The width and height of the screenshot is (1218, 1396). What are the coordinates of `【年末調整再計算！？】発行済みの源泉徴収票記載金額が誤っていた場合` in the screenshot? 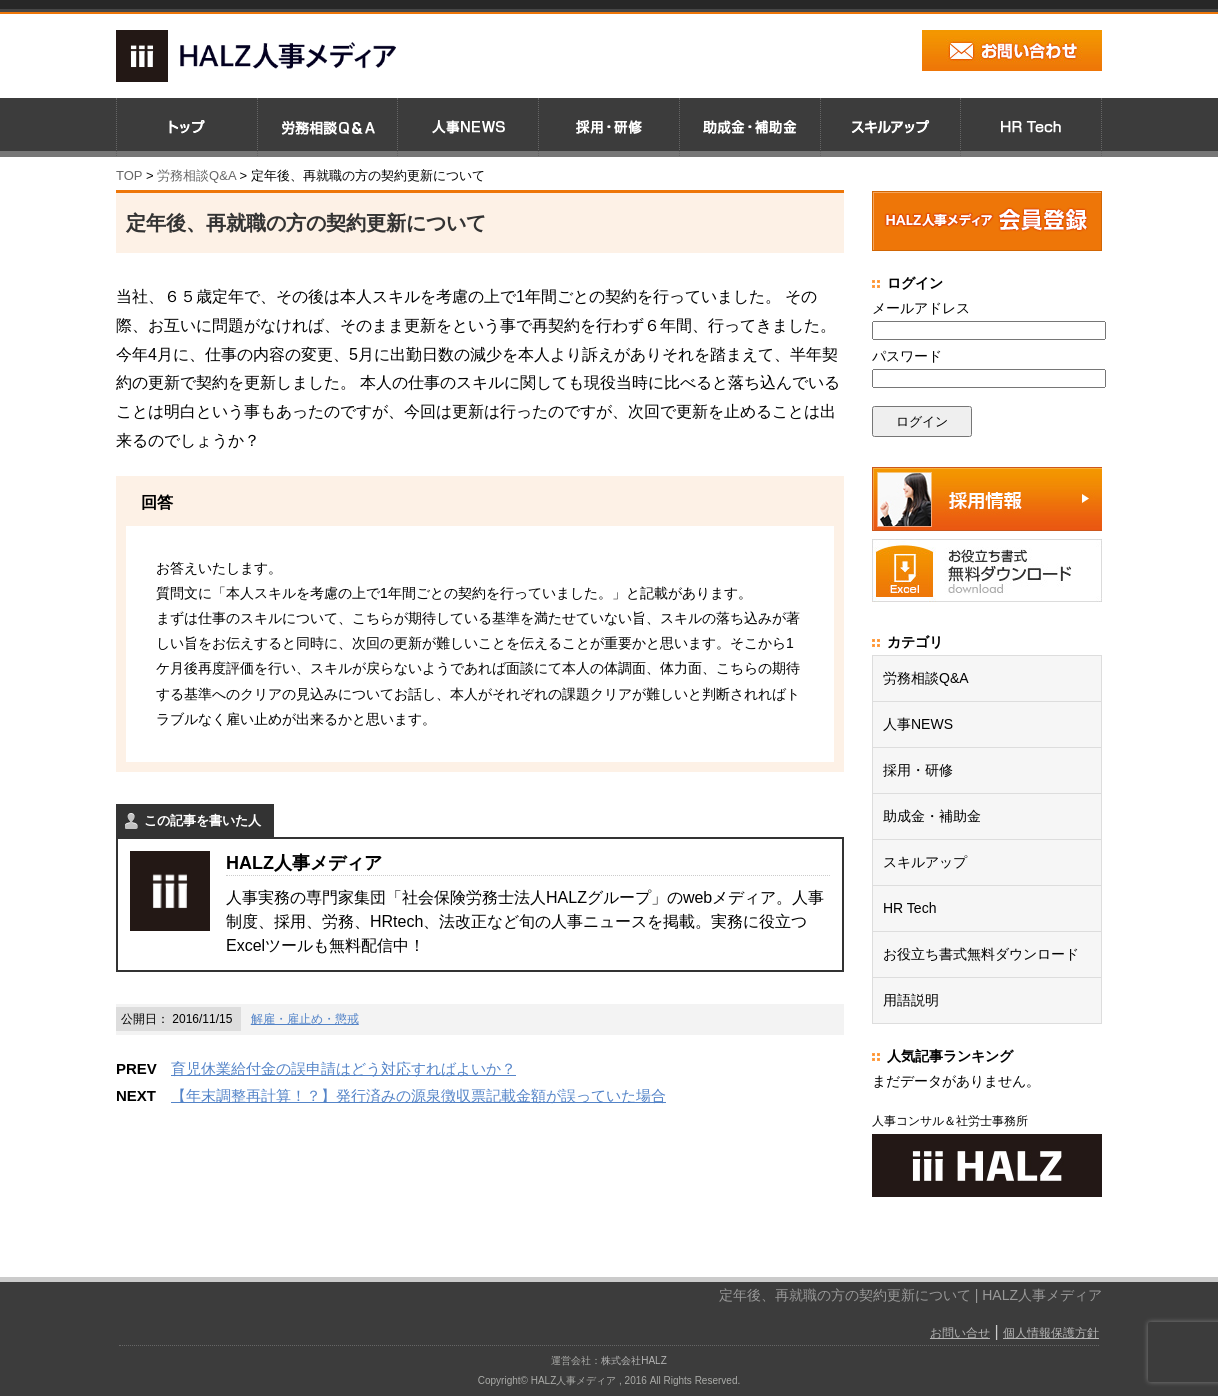 It's located at (418, 1095).